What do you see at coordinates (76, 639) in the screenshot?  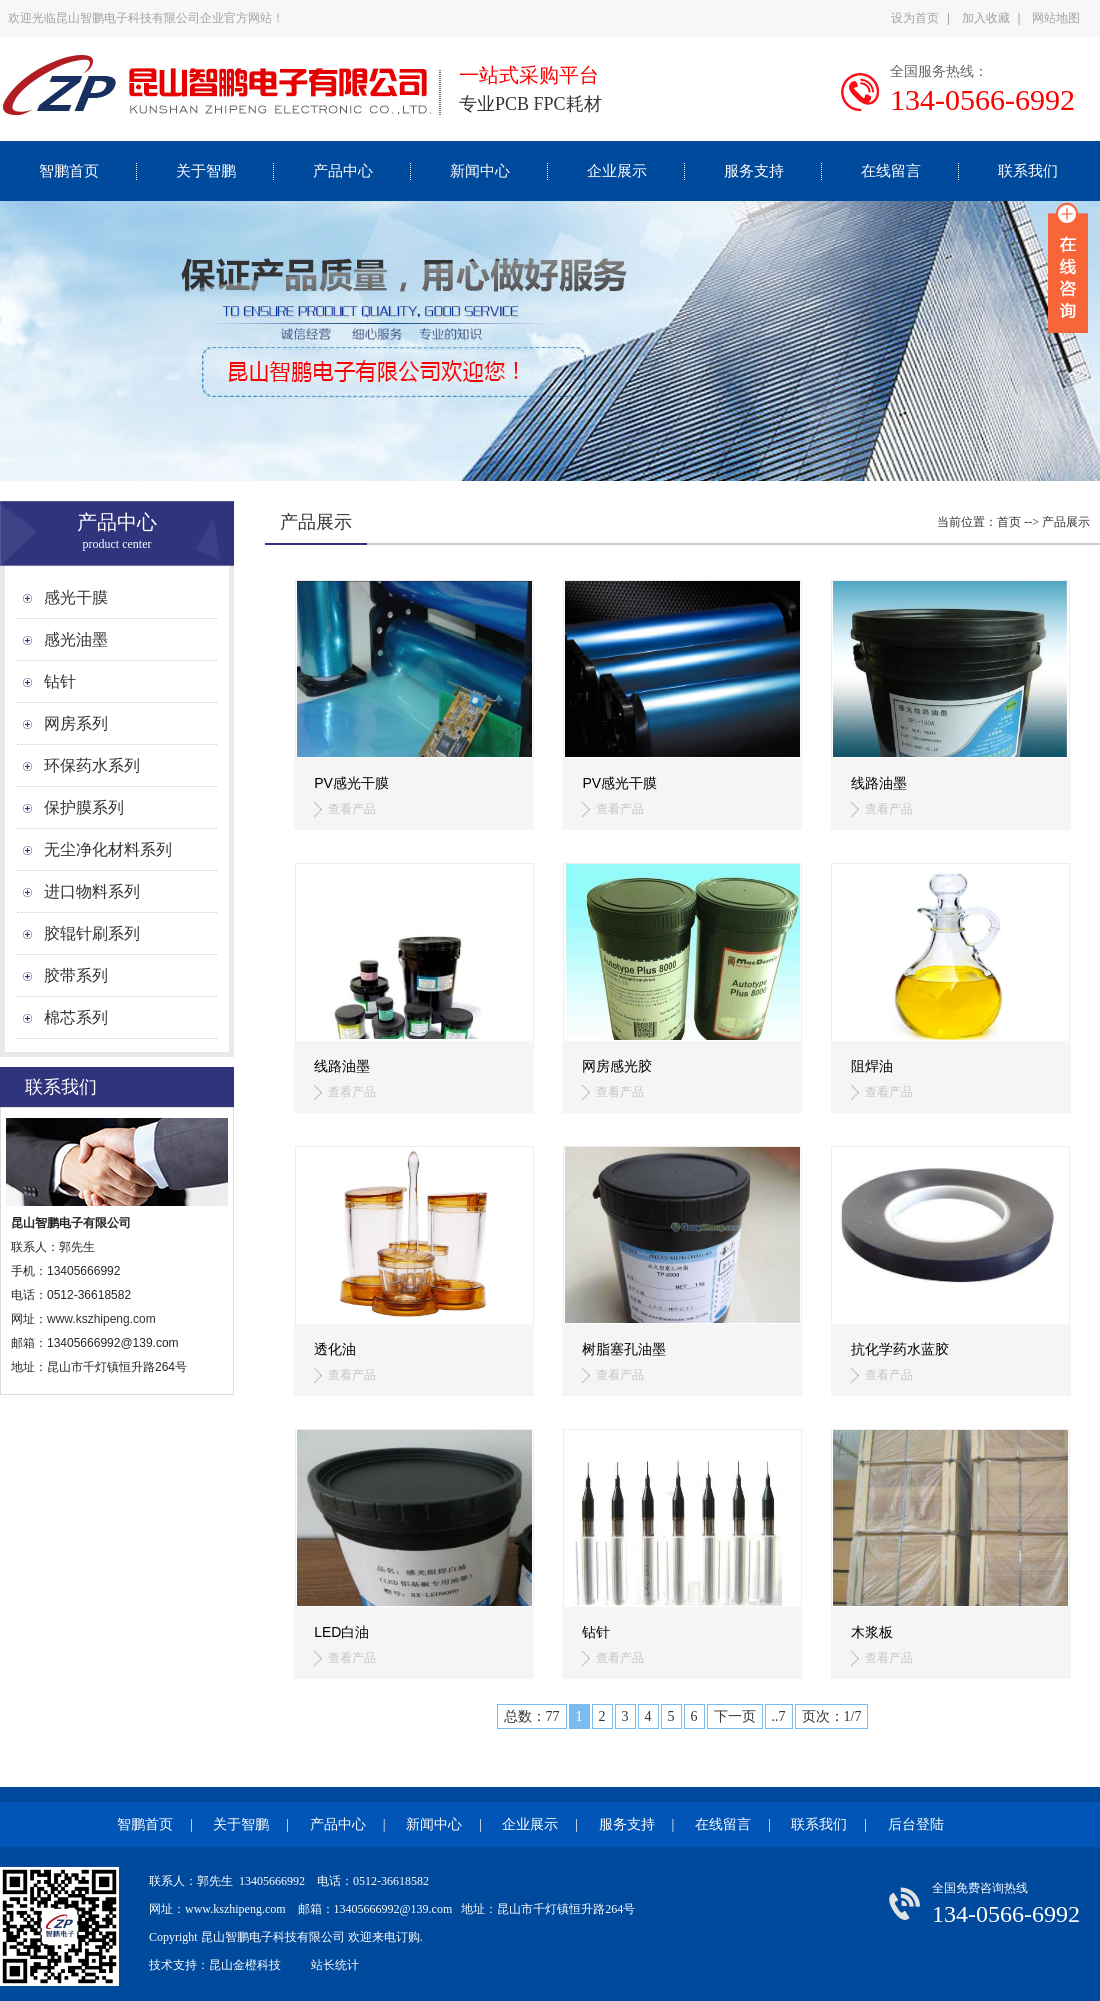 I see `感光油墨` at bounding box center [76, 639].